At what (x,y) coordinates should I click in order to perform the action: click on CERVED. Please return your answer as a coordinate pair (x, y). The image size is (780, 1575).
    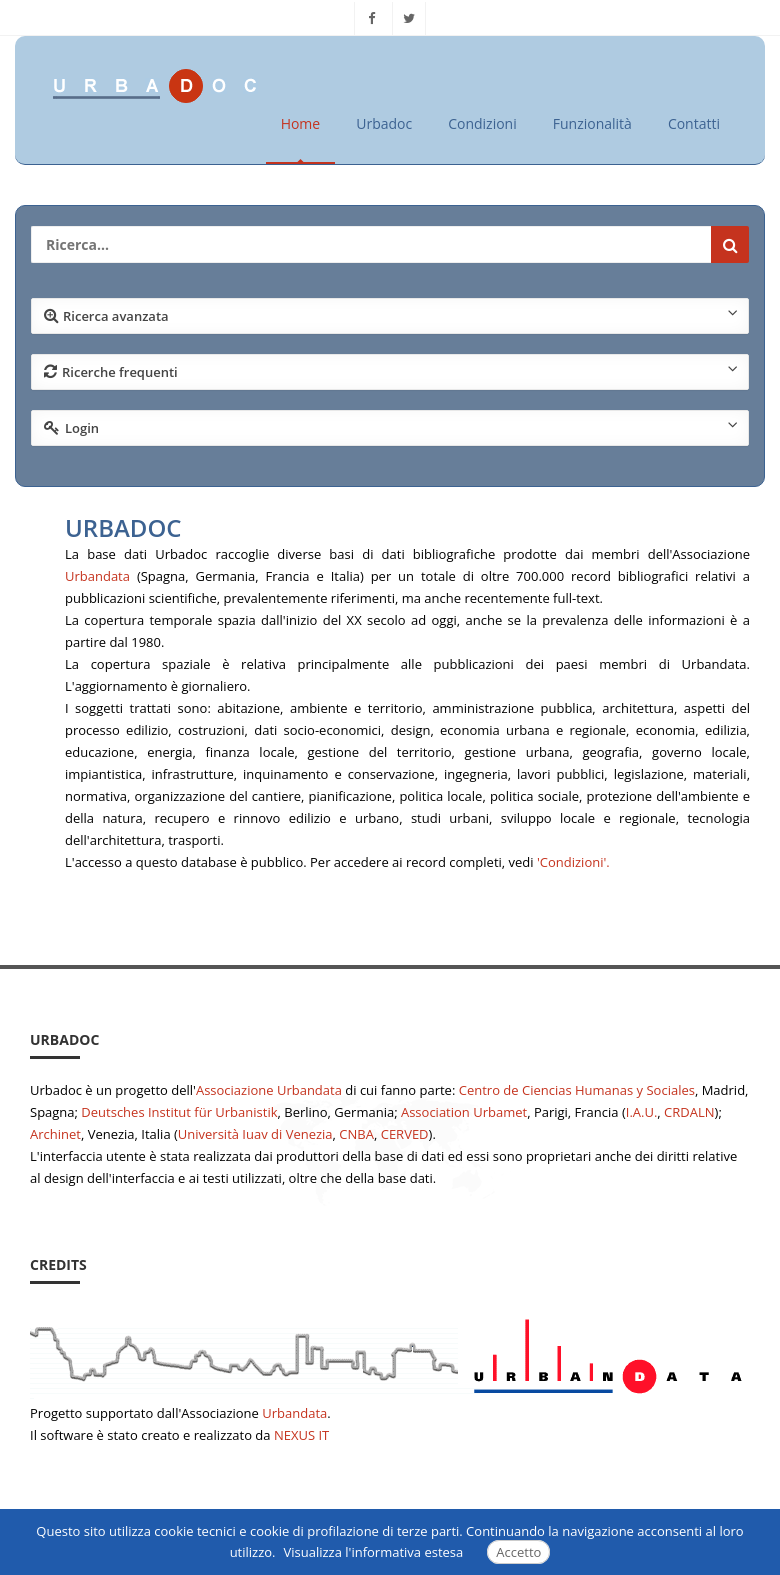
    Looking at the image, I should click on (405, 1134).